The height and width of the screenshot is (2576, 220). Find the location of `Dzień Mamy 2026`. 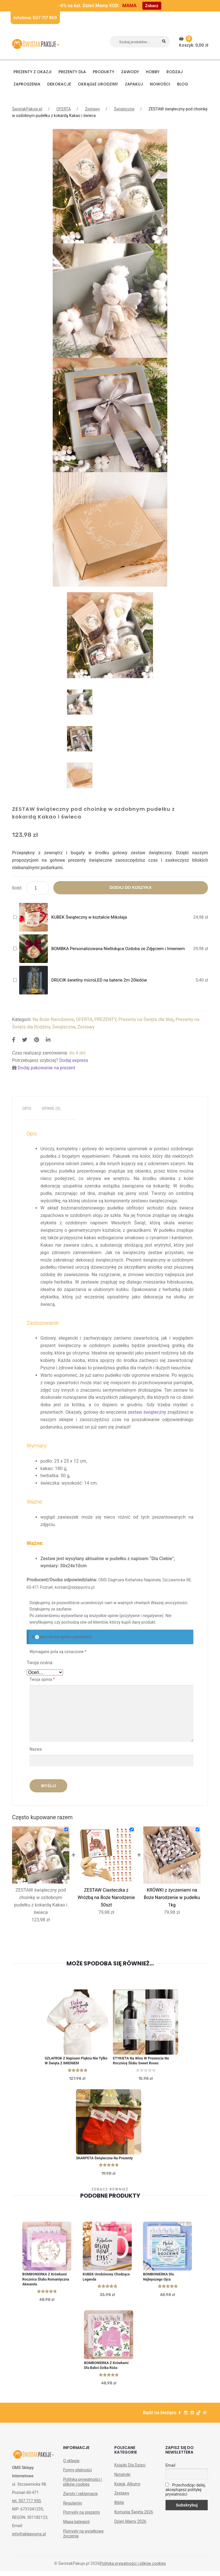

Dzień Mamy 2026 is located at coordinates (130, 2525).